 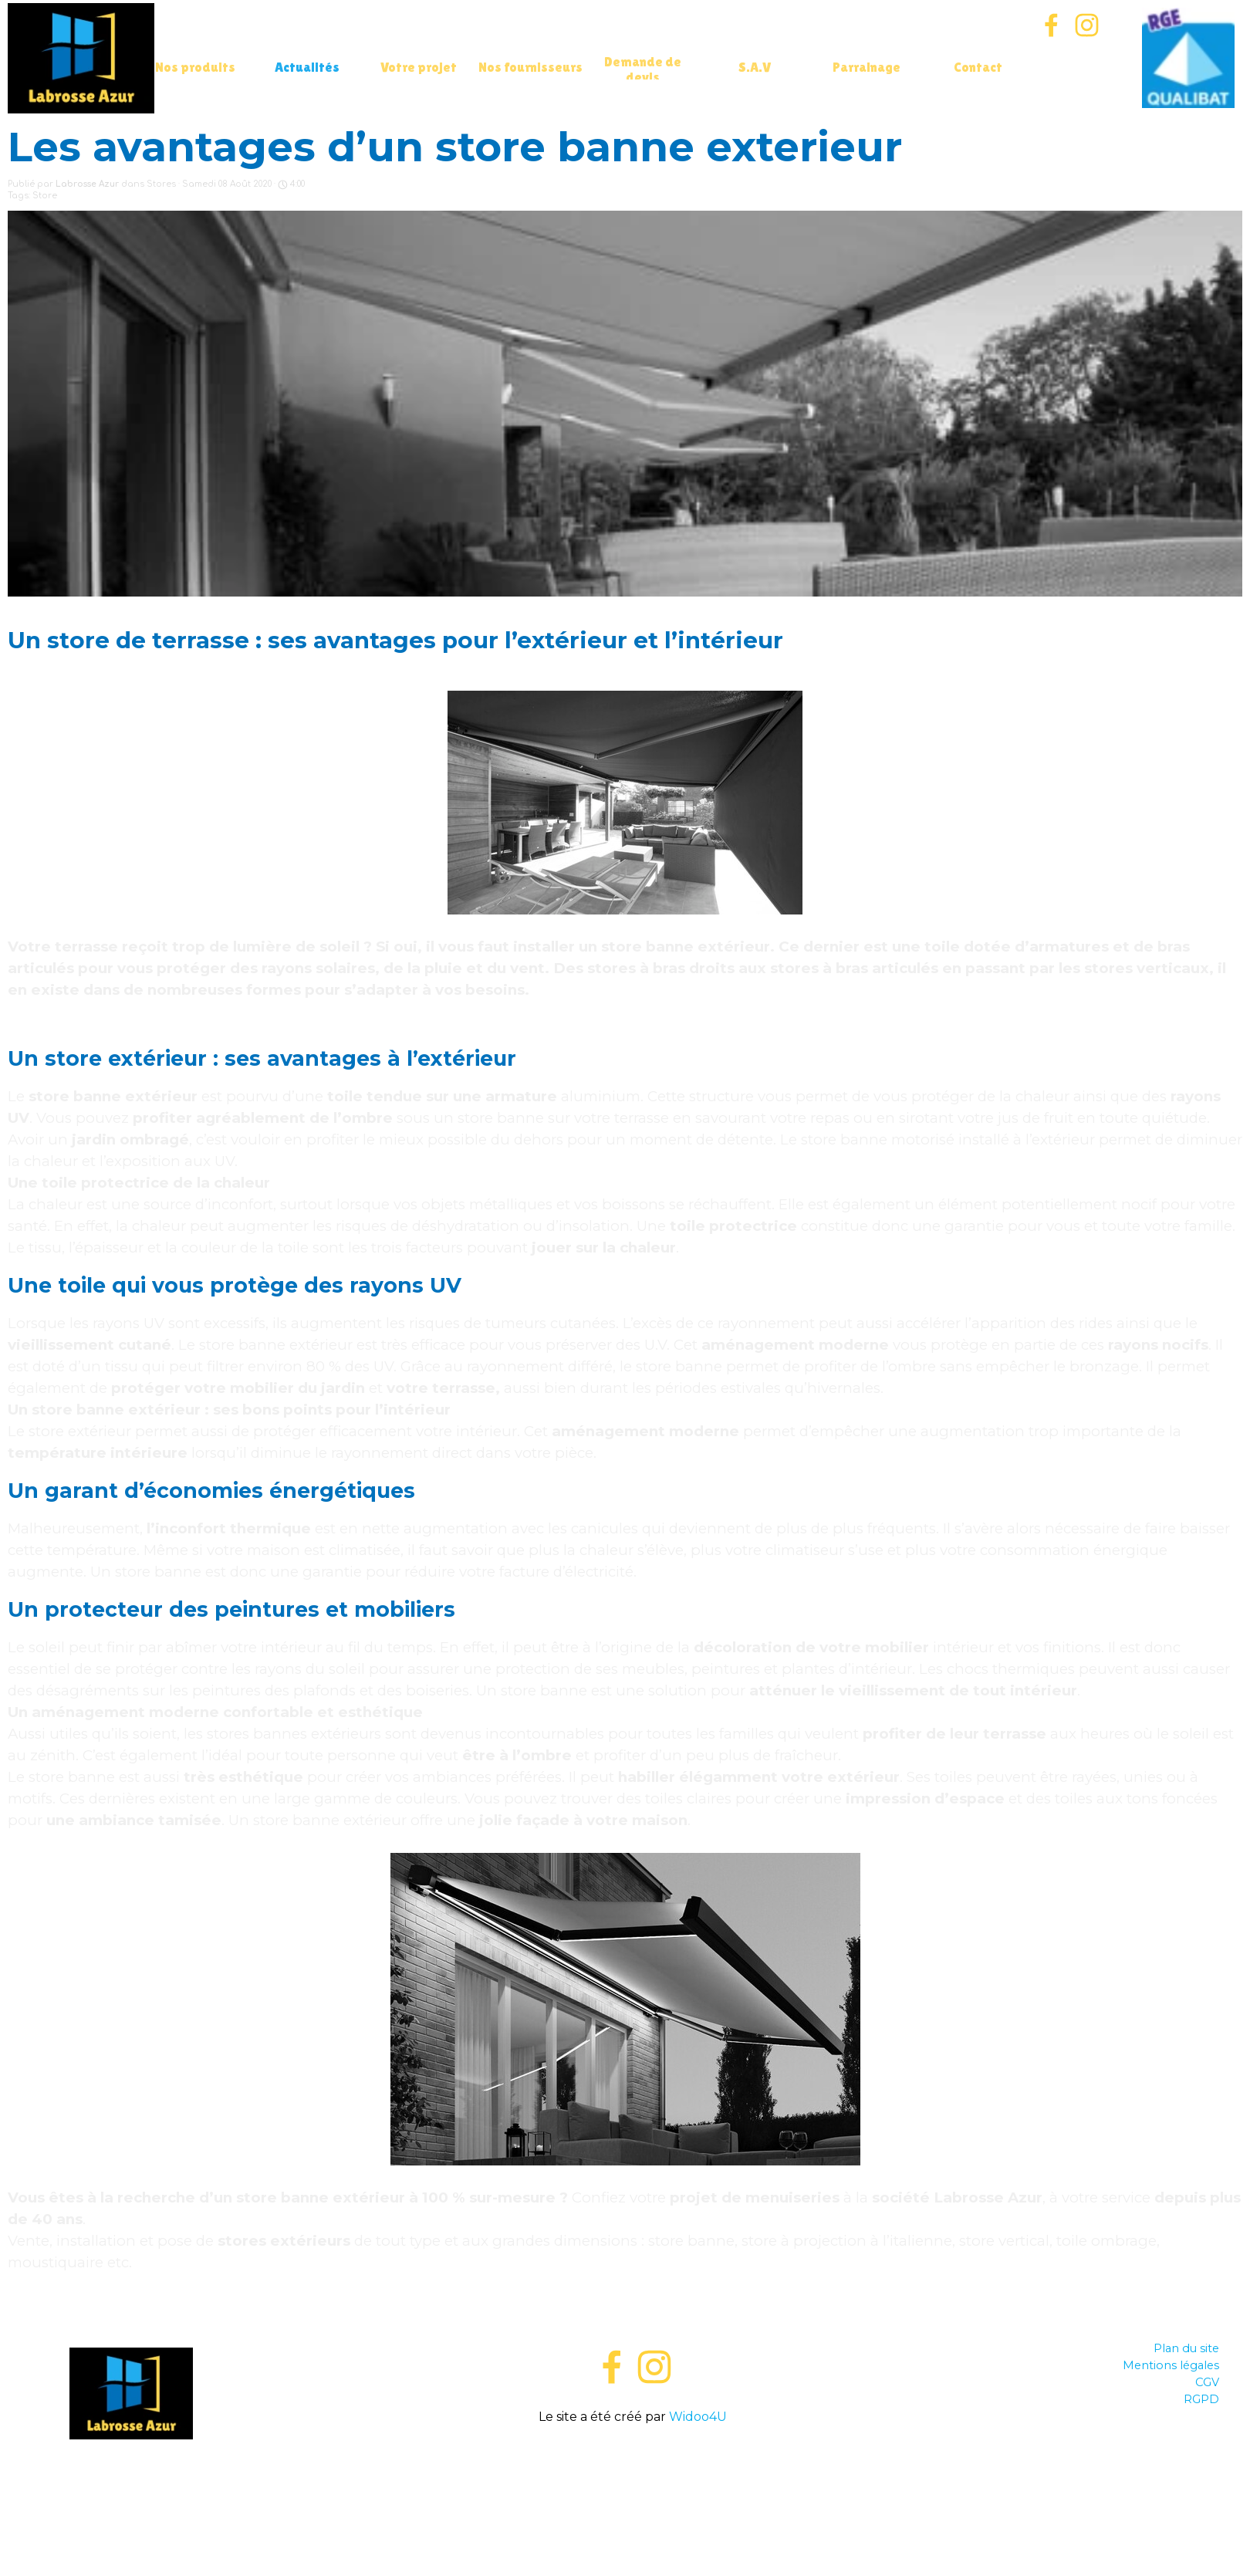 What do you see at coordinates (754, 67) in the screenshot?
I see `S.A.V` at bounding box center [754, 67].